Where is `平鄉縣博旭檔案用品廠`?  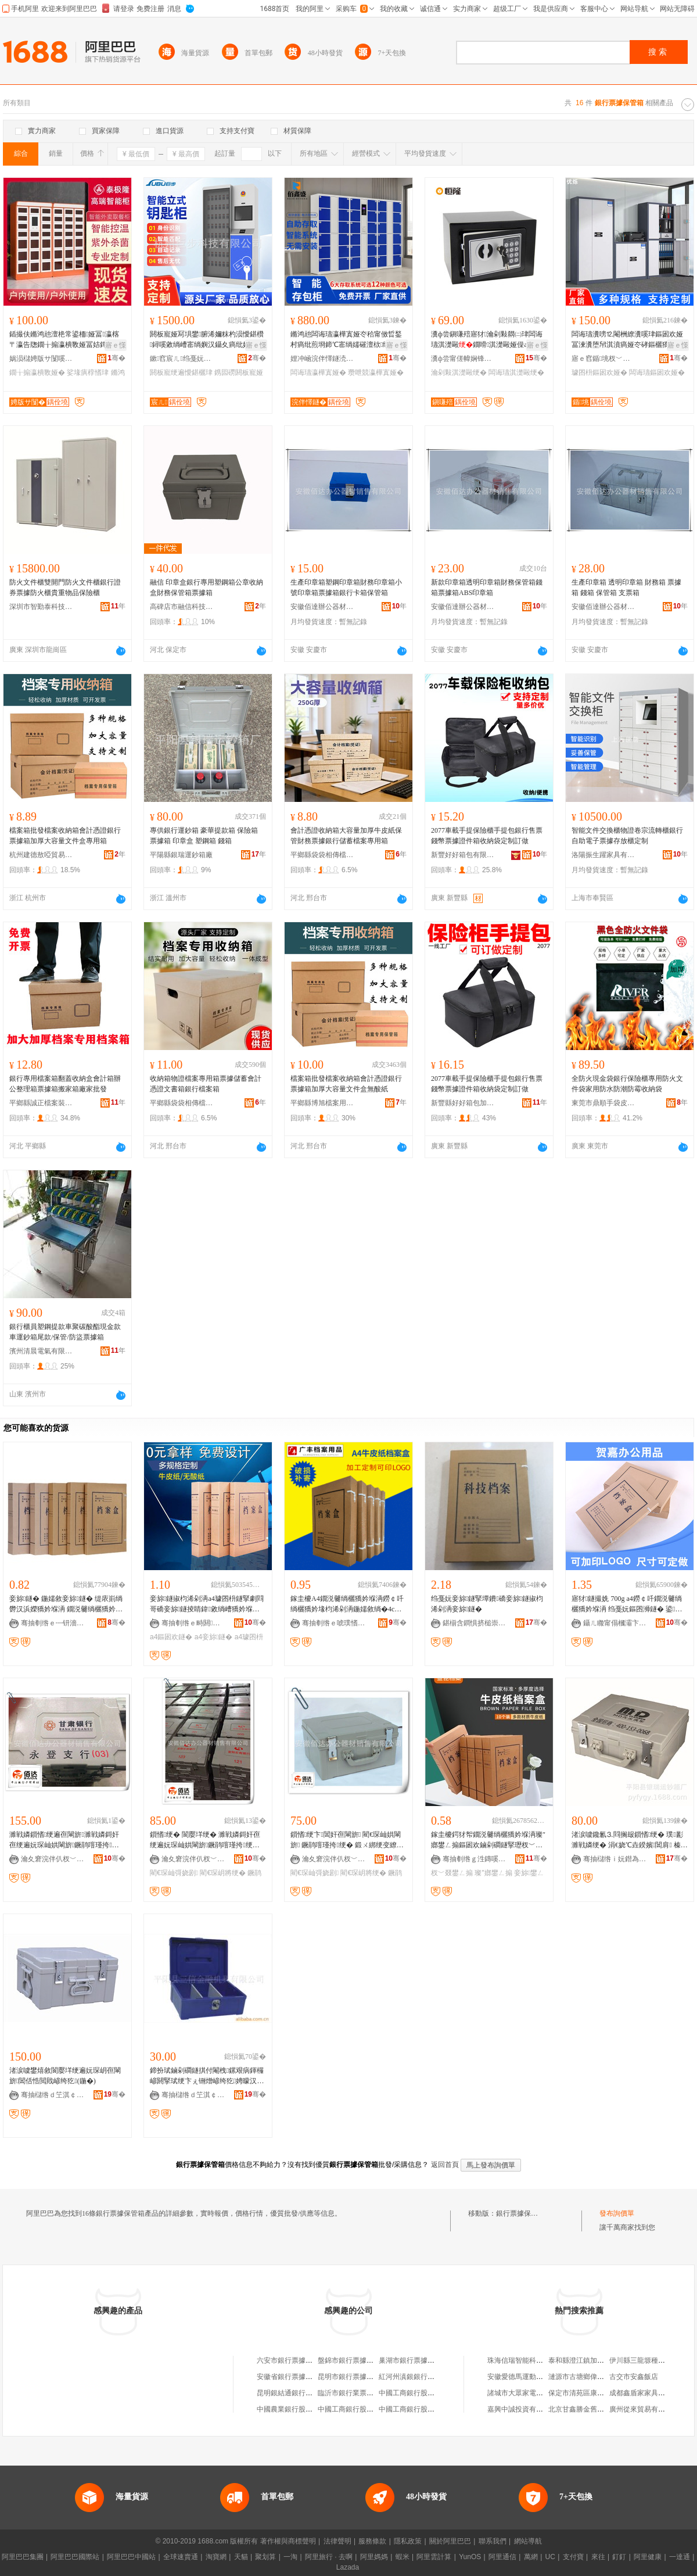 平鄉縣博旭檔案用品廠 is located at coordinates (322, 1103).